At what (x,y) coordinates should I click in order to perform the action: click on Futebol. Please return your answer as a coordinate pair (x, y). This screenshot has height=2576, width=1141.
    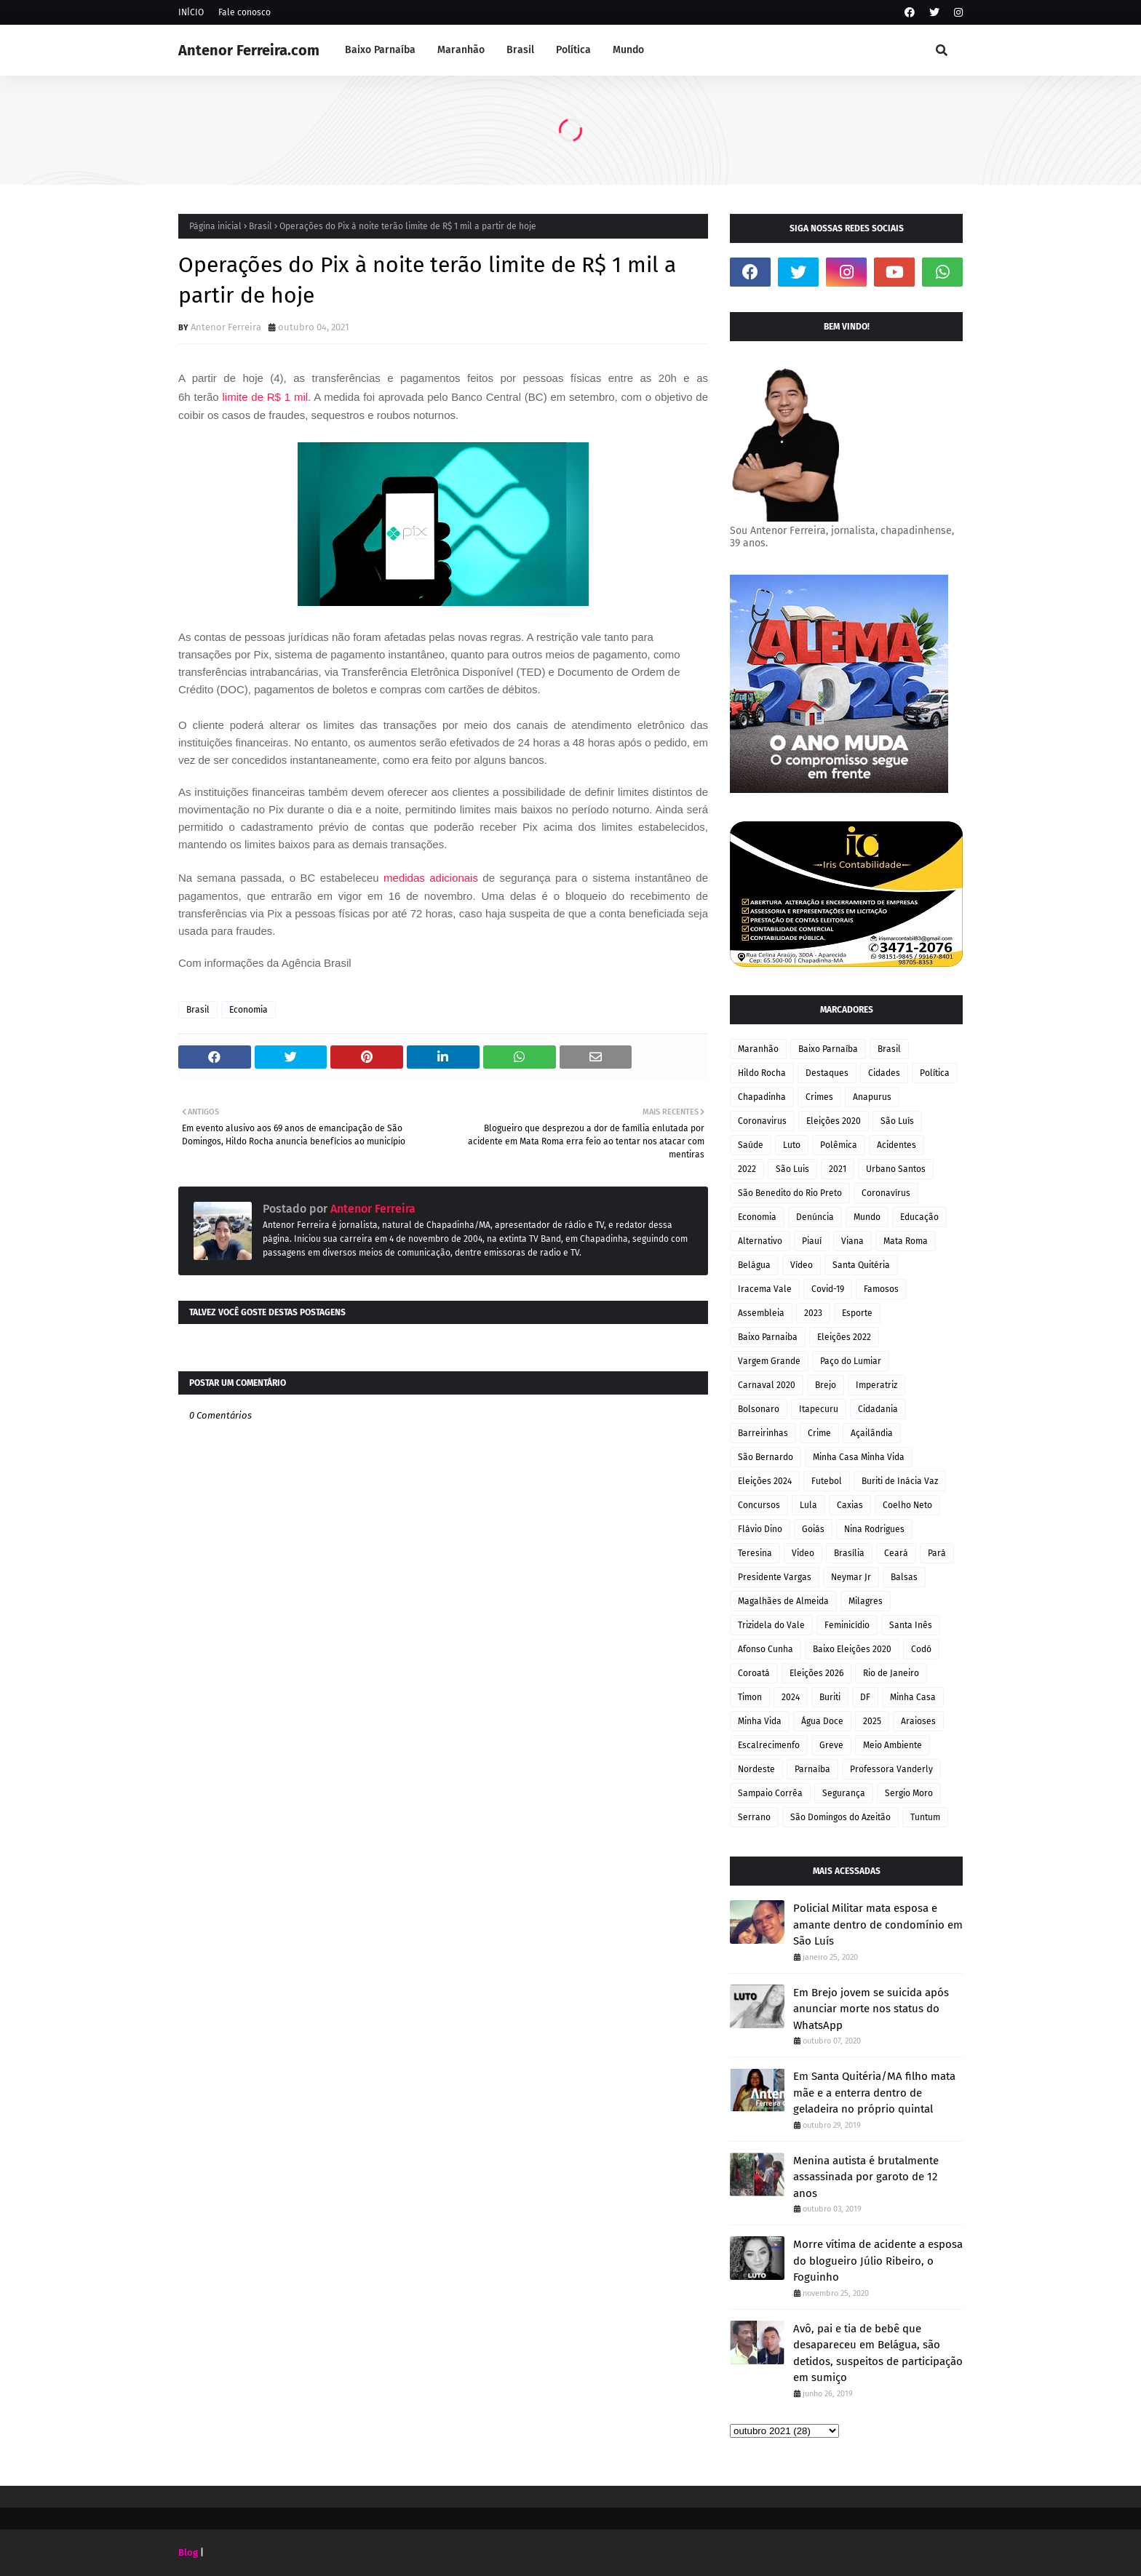
    Looking at the image, I should click on (826, 1481).